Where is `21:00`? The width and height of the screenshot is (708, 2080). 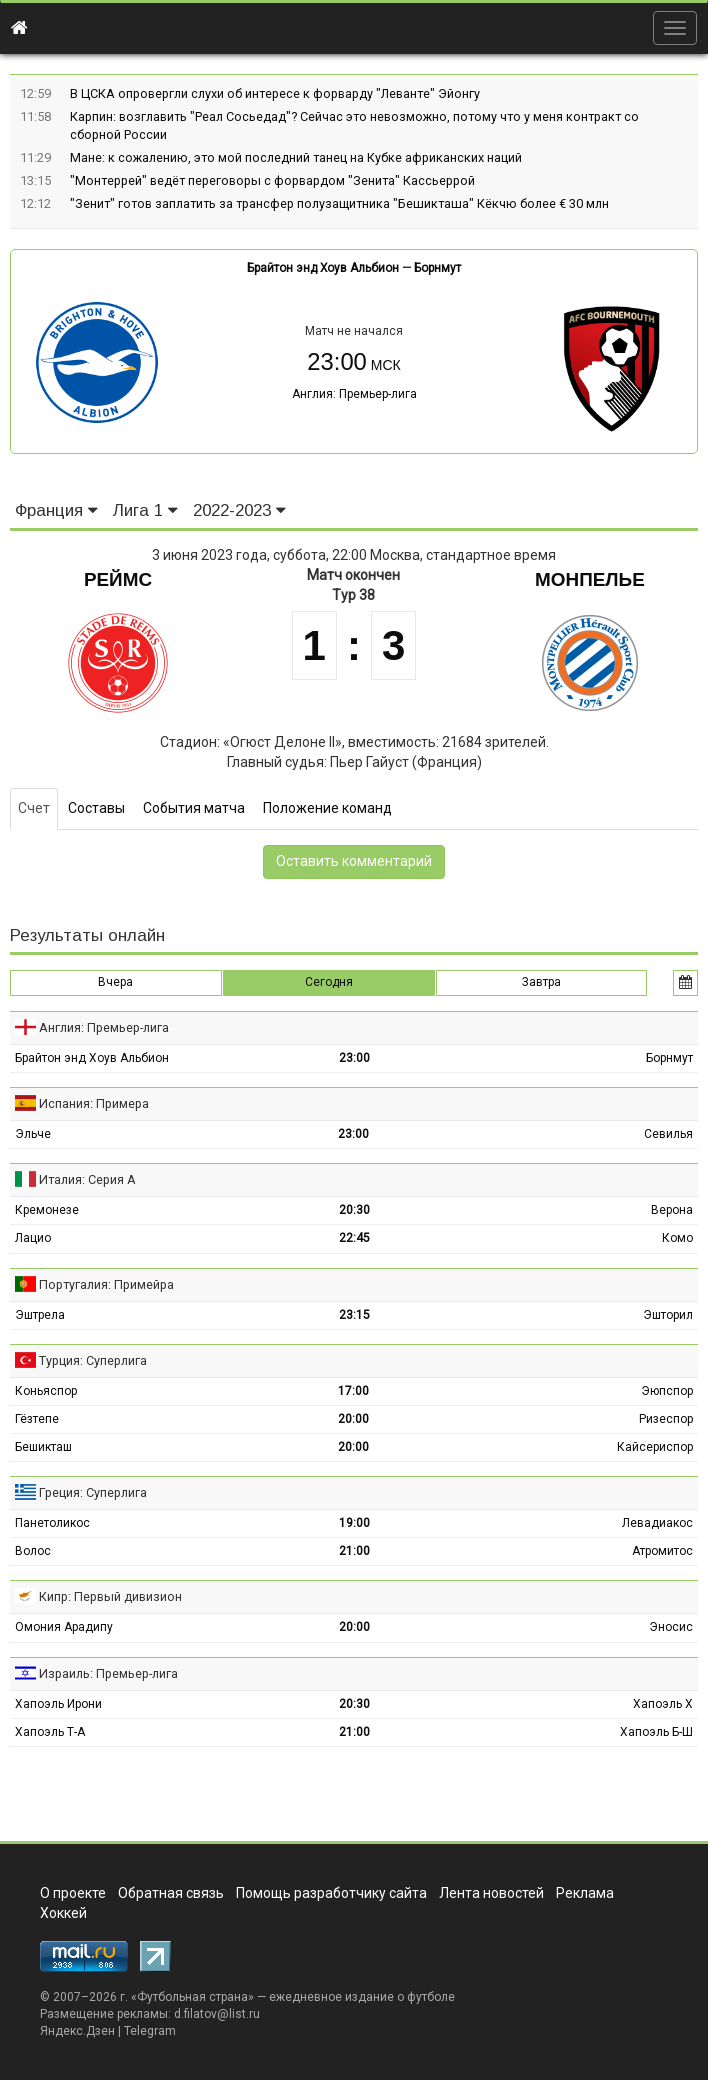
21:00 is located at coordinates (354, 1551).